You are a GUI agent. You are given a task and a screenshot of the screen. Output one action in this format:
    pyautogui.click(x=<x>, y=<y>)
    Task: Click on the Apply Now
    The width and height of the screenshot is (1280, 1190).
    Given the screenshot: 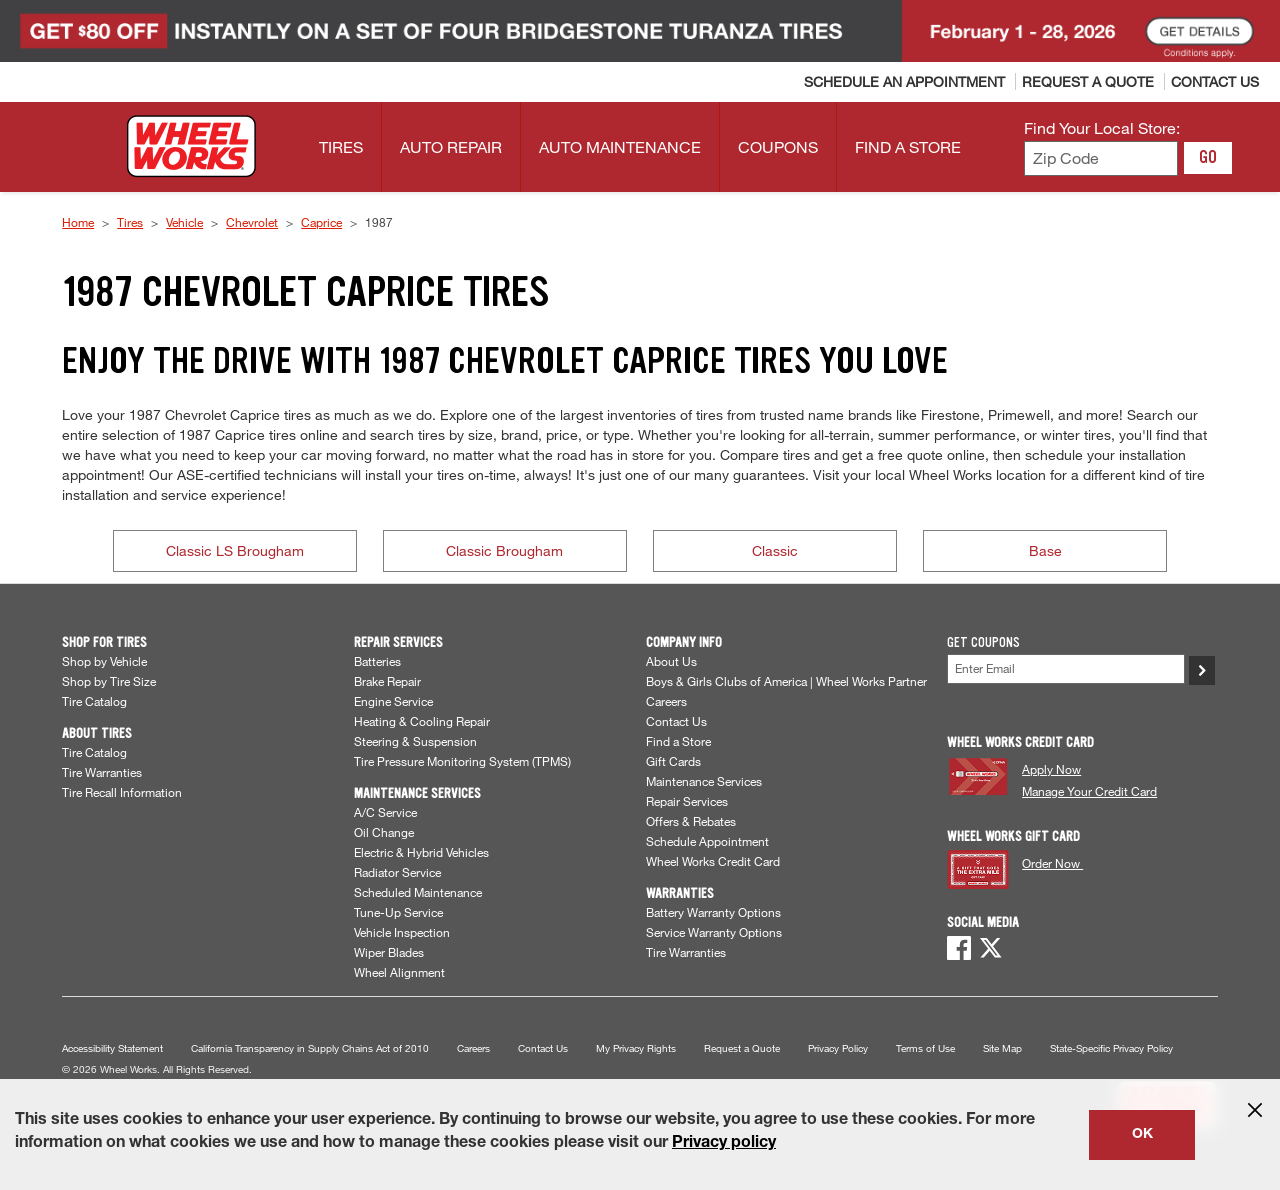 What is the action you would take?
    pyautogui.click(x=1051, y=769)
    